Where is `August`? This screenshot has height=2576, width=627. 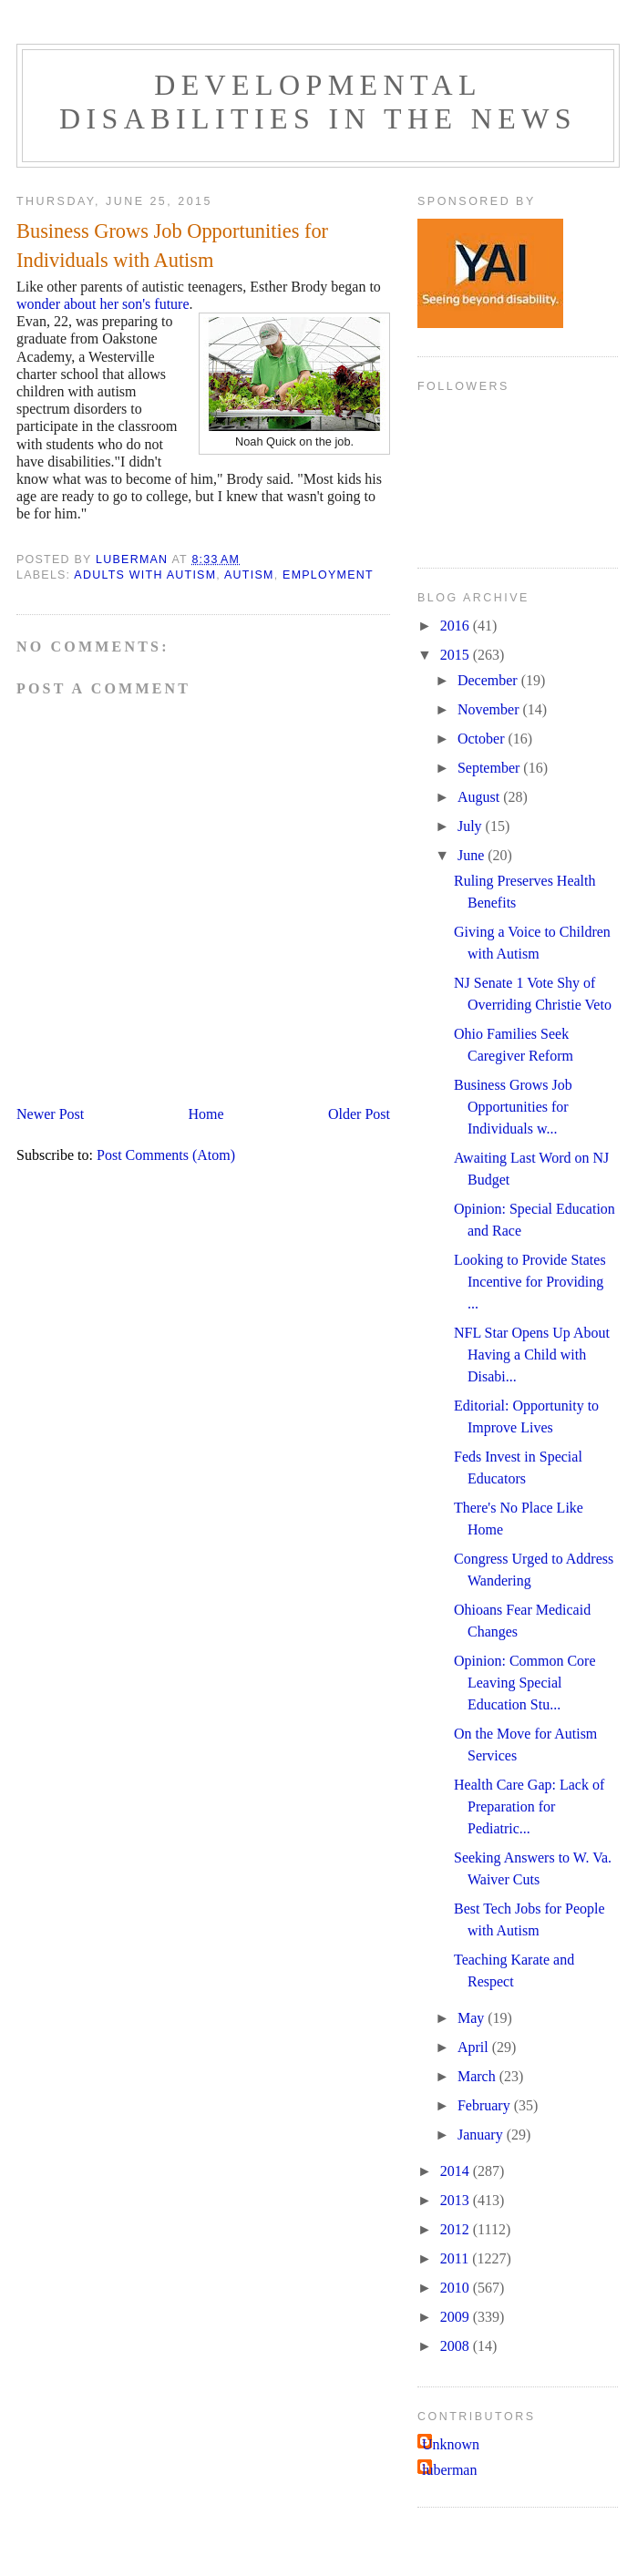
August is located at coordinates (480, 797).